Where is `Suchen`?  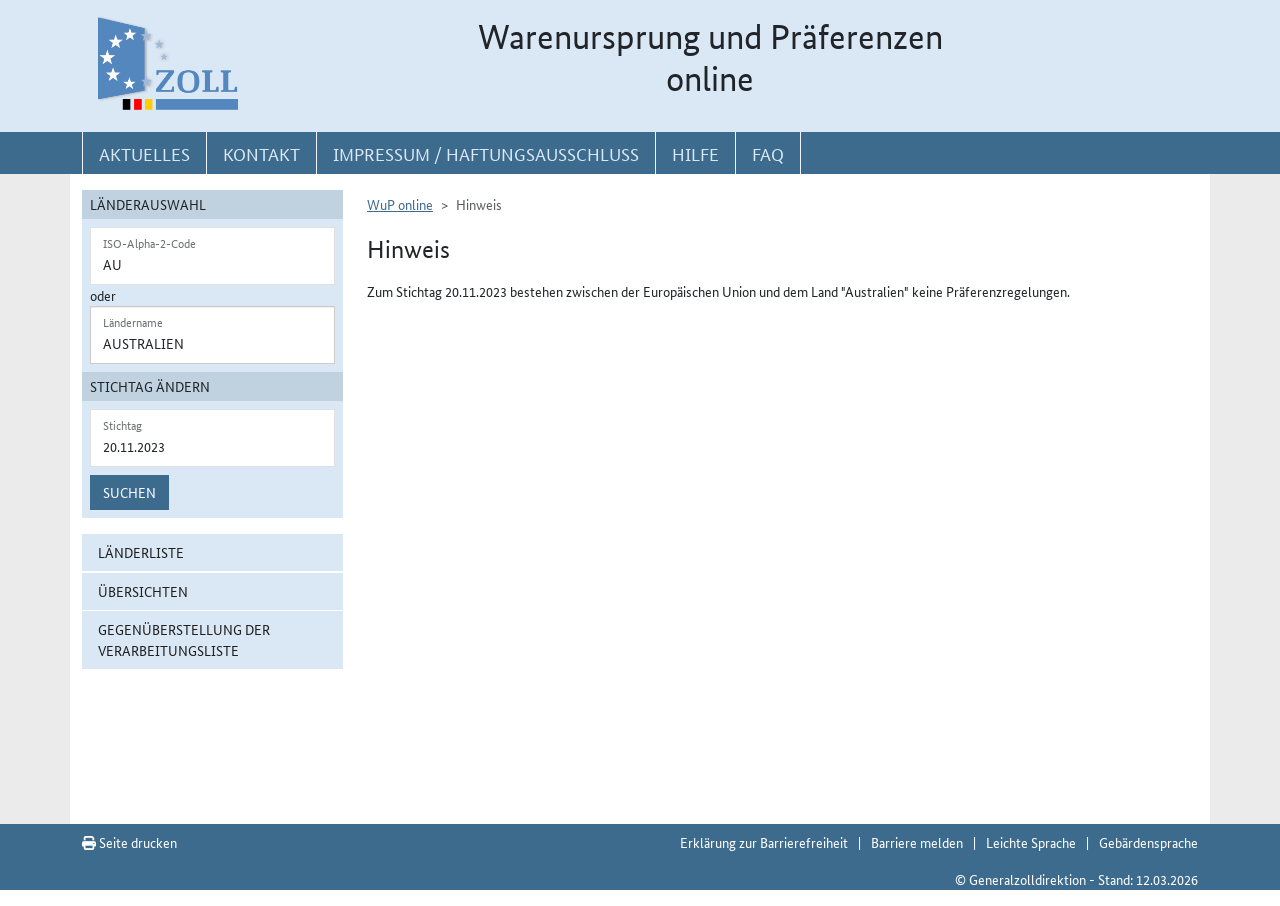
Suchen is located at coordinates (129, 492).